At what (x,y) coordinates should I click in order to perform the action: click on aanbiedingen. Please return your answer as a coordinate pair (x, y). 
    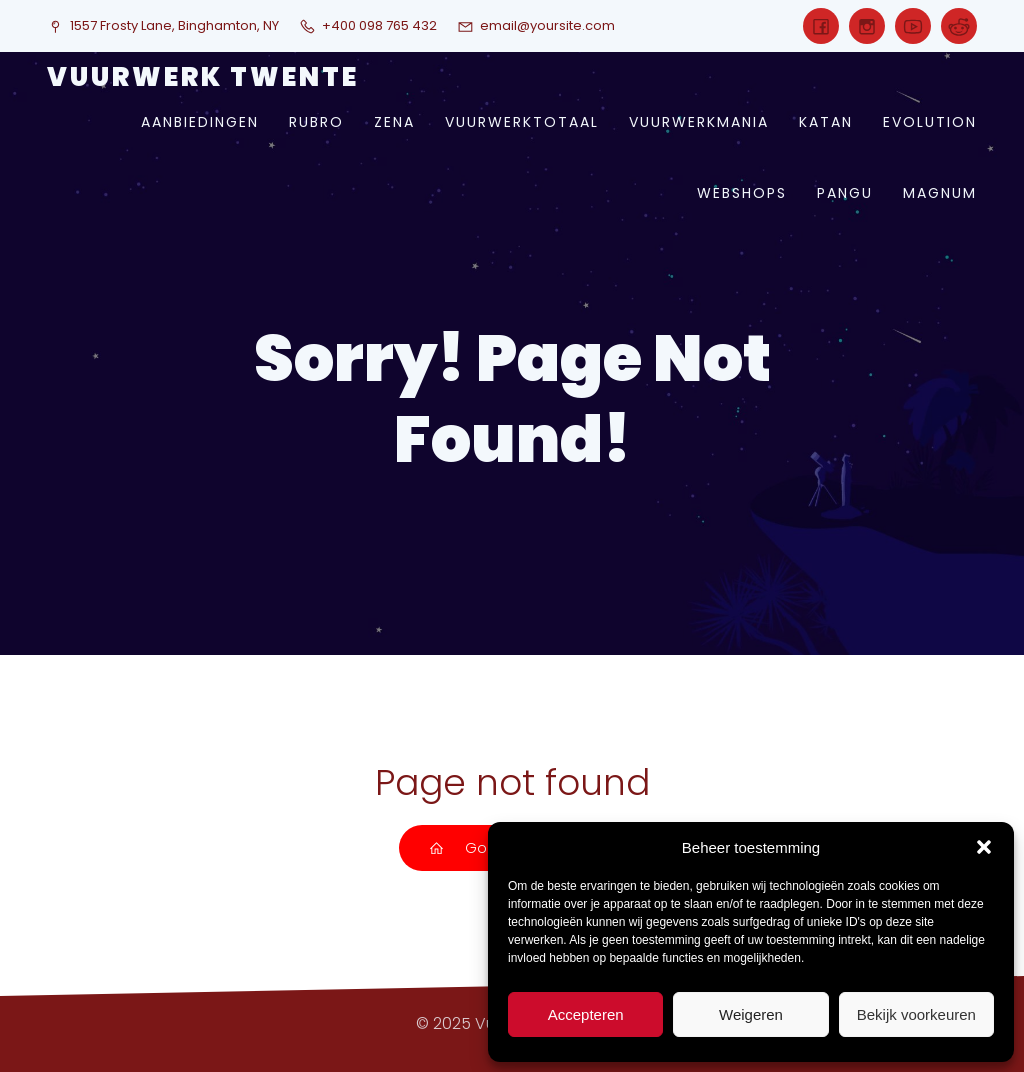
    Looking at the image, I should click on (200, 122).